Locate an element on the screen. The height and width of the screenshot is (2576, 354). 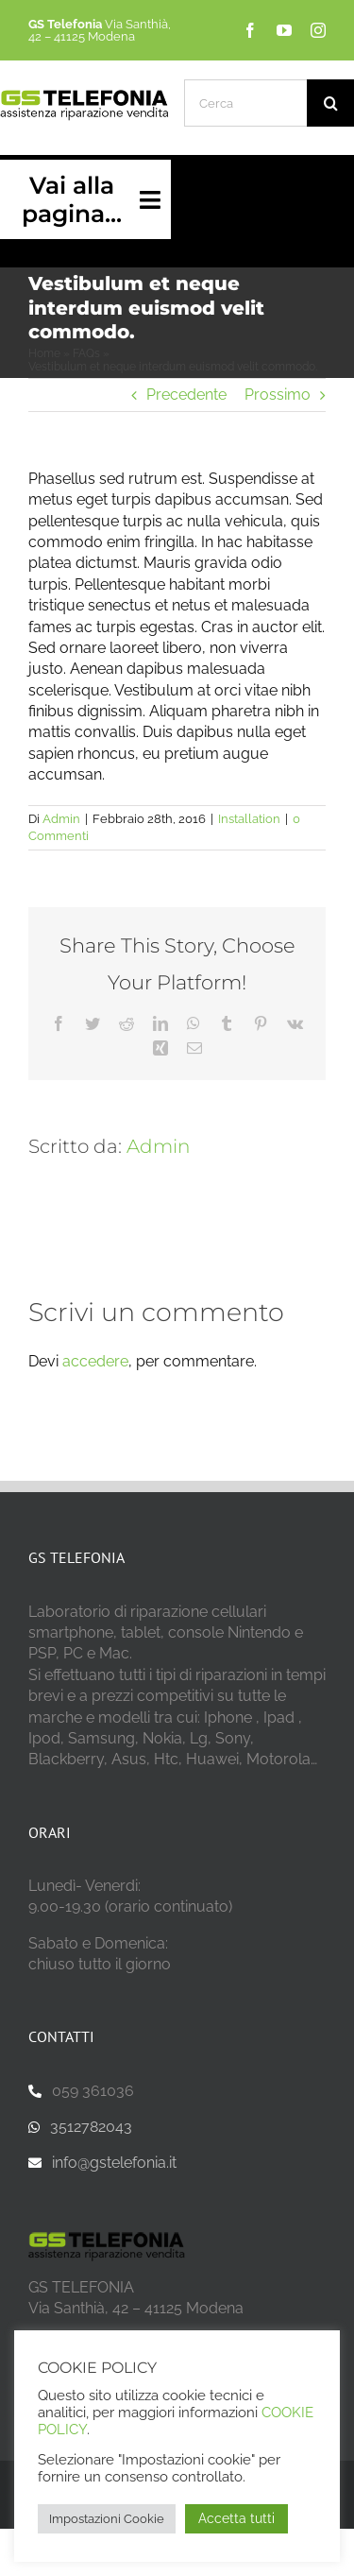
Home is located at coordinates (44, 353).